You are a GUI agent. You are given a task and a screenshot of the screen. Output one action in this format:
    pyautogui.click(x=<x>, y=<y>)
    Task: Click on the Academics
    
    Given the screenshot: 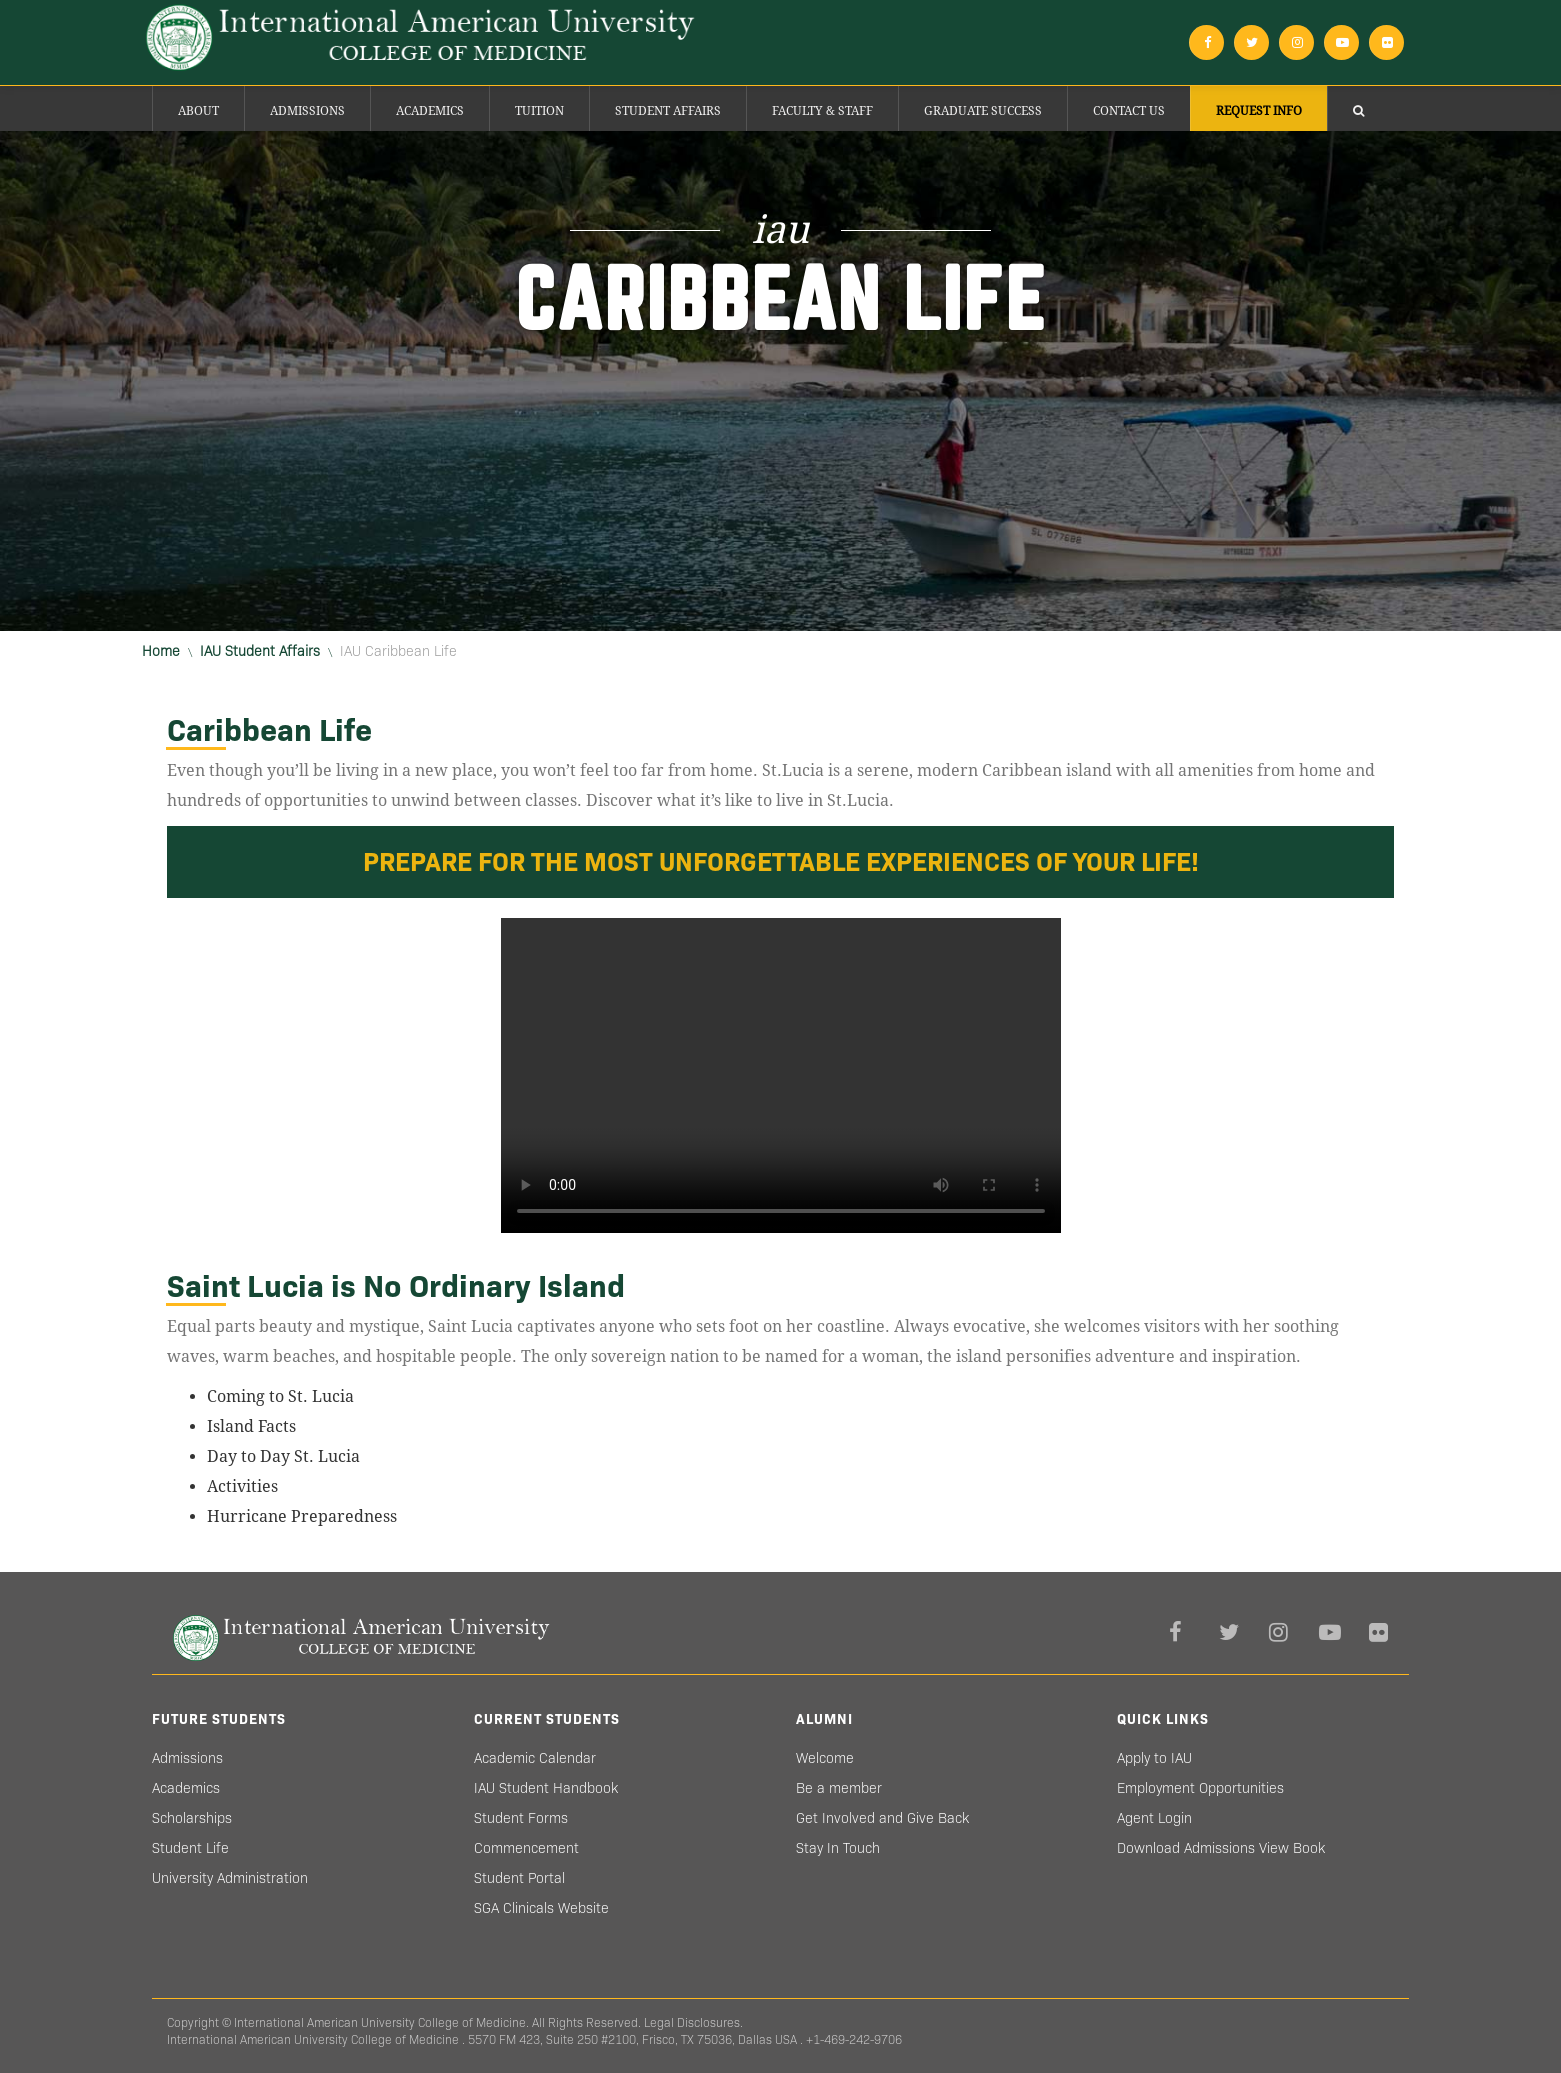 What is the action you would take?
    pyautogui.click(x=430, y=111)
    